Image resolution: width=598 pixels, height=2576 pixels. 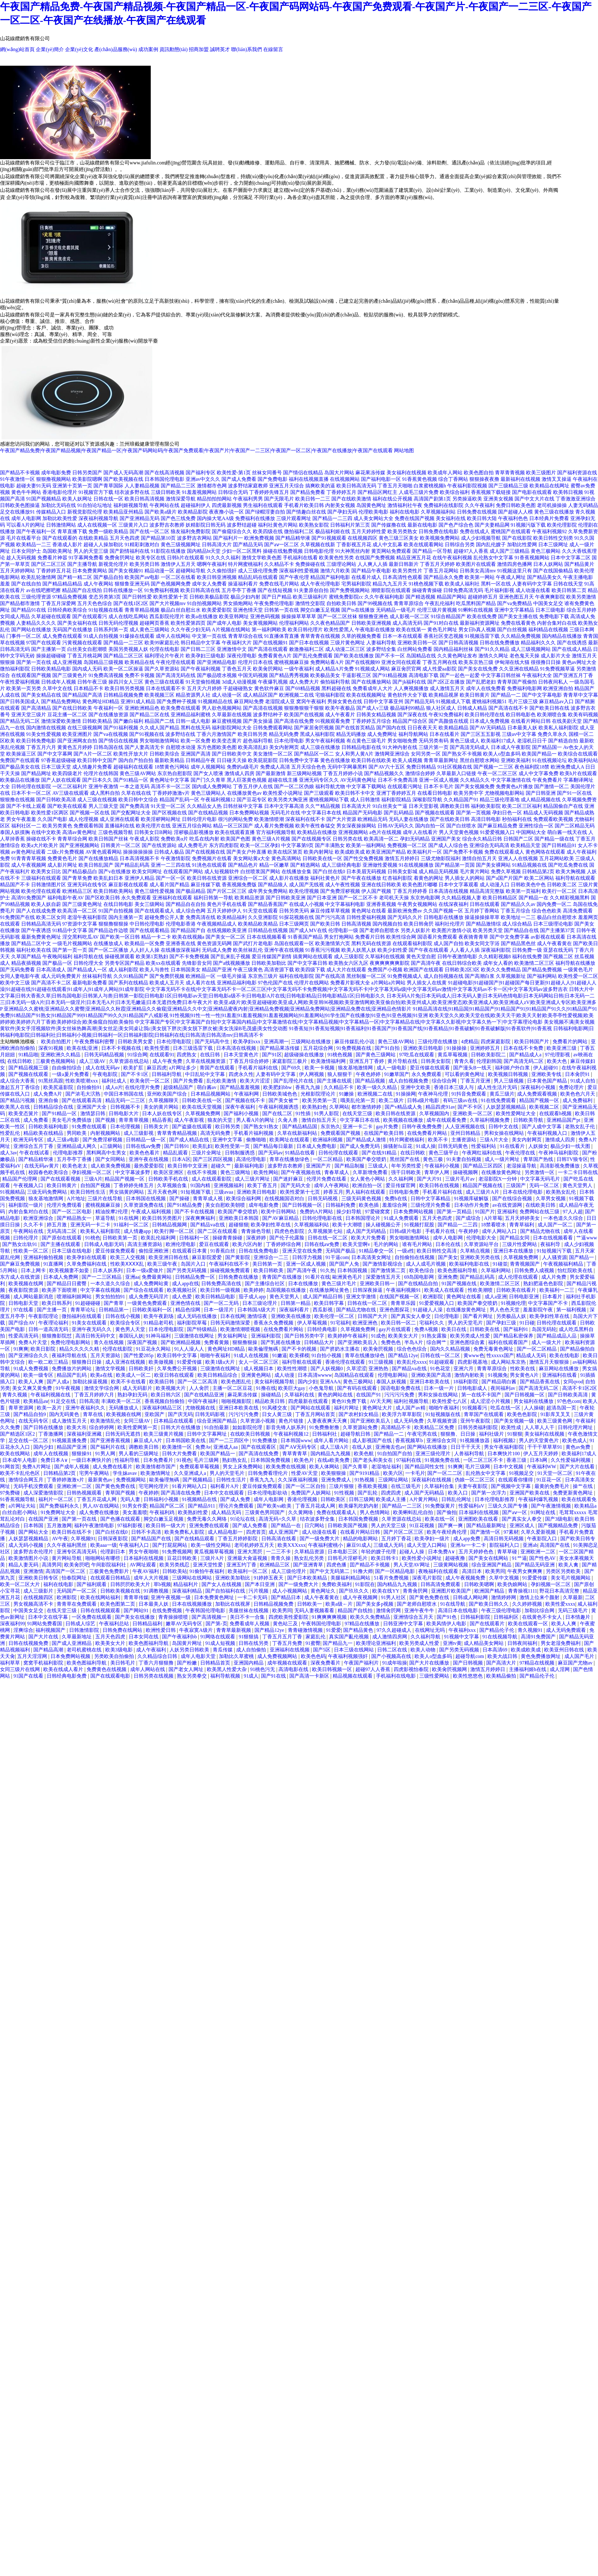 What do you see at coordinates (230, 956) in the screenshot?
I see `国产乱来乱子视频` at bounding box center [230, 956].